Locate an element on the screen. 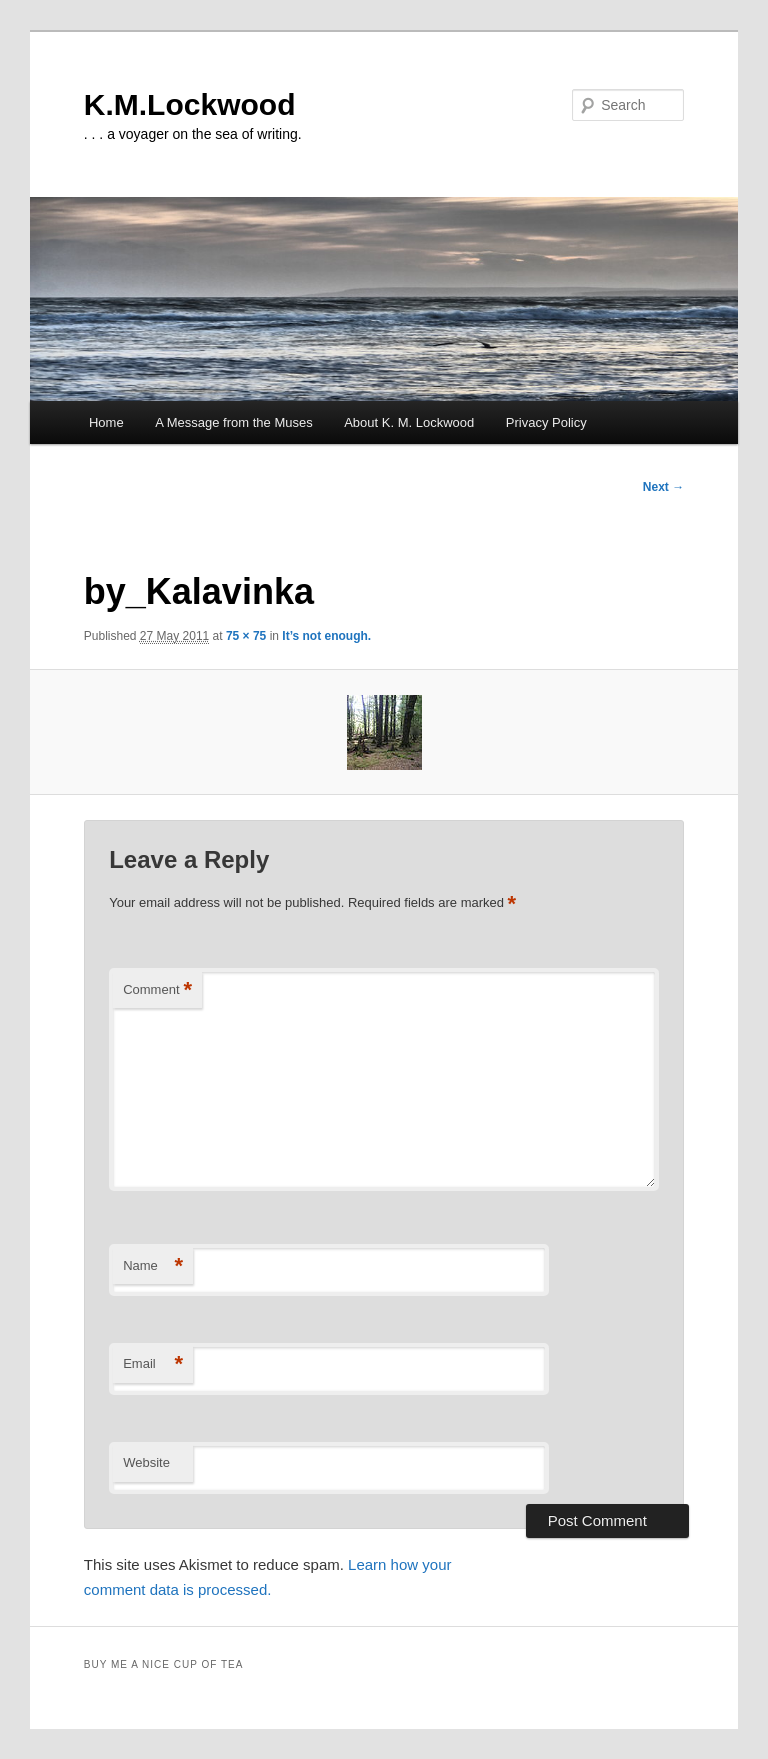 The image size is (768, 1759). About K. M. Lockwood is located at coordinates (409, 422).